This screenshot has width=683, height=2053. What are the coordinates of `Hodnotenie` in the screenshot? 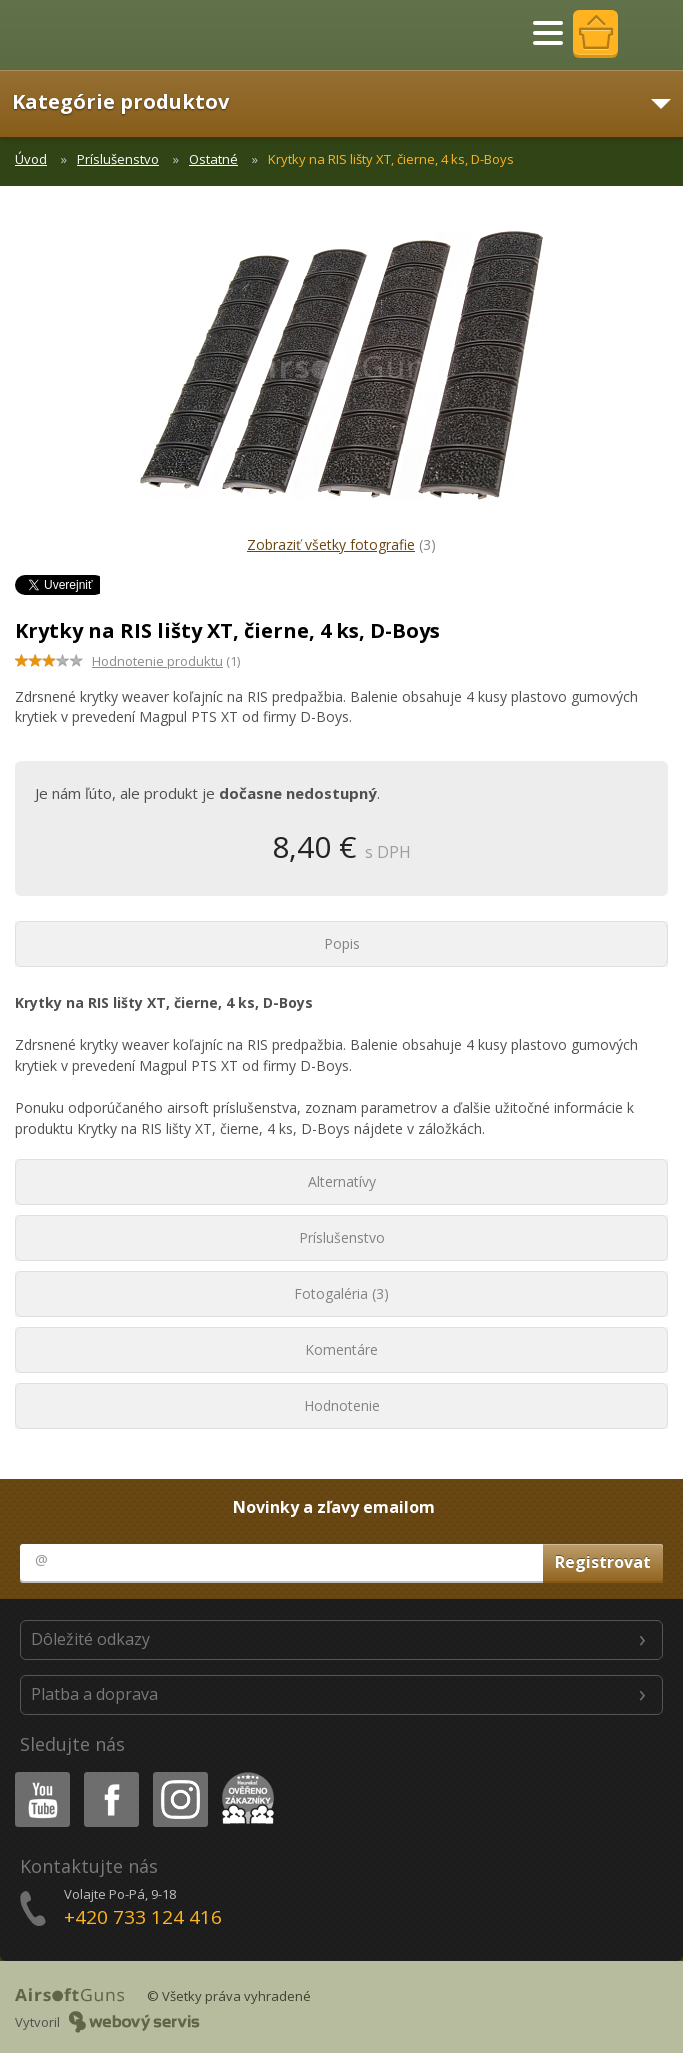 It's located at (342, 1405).